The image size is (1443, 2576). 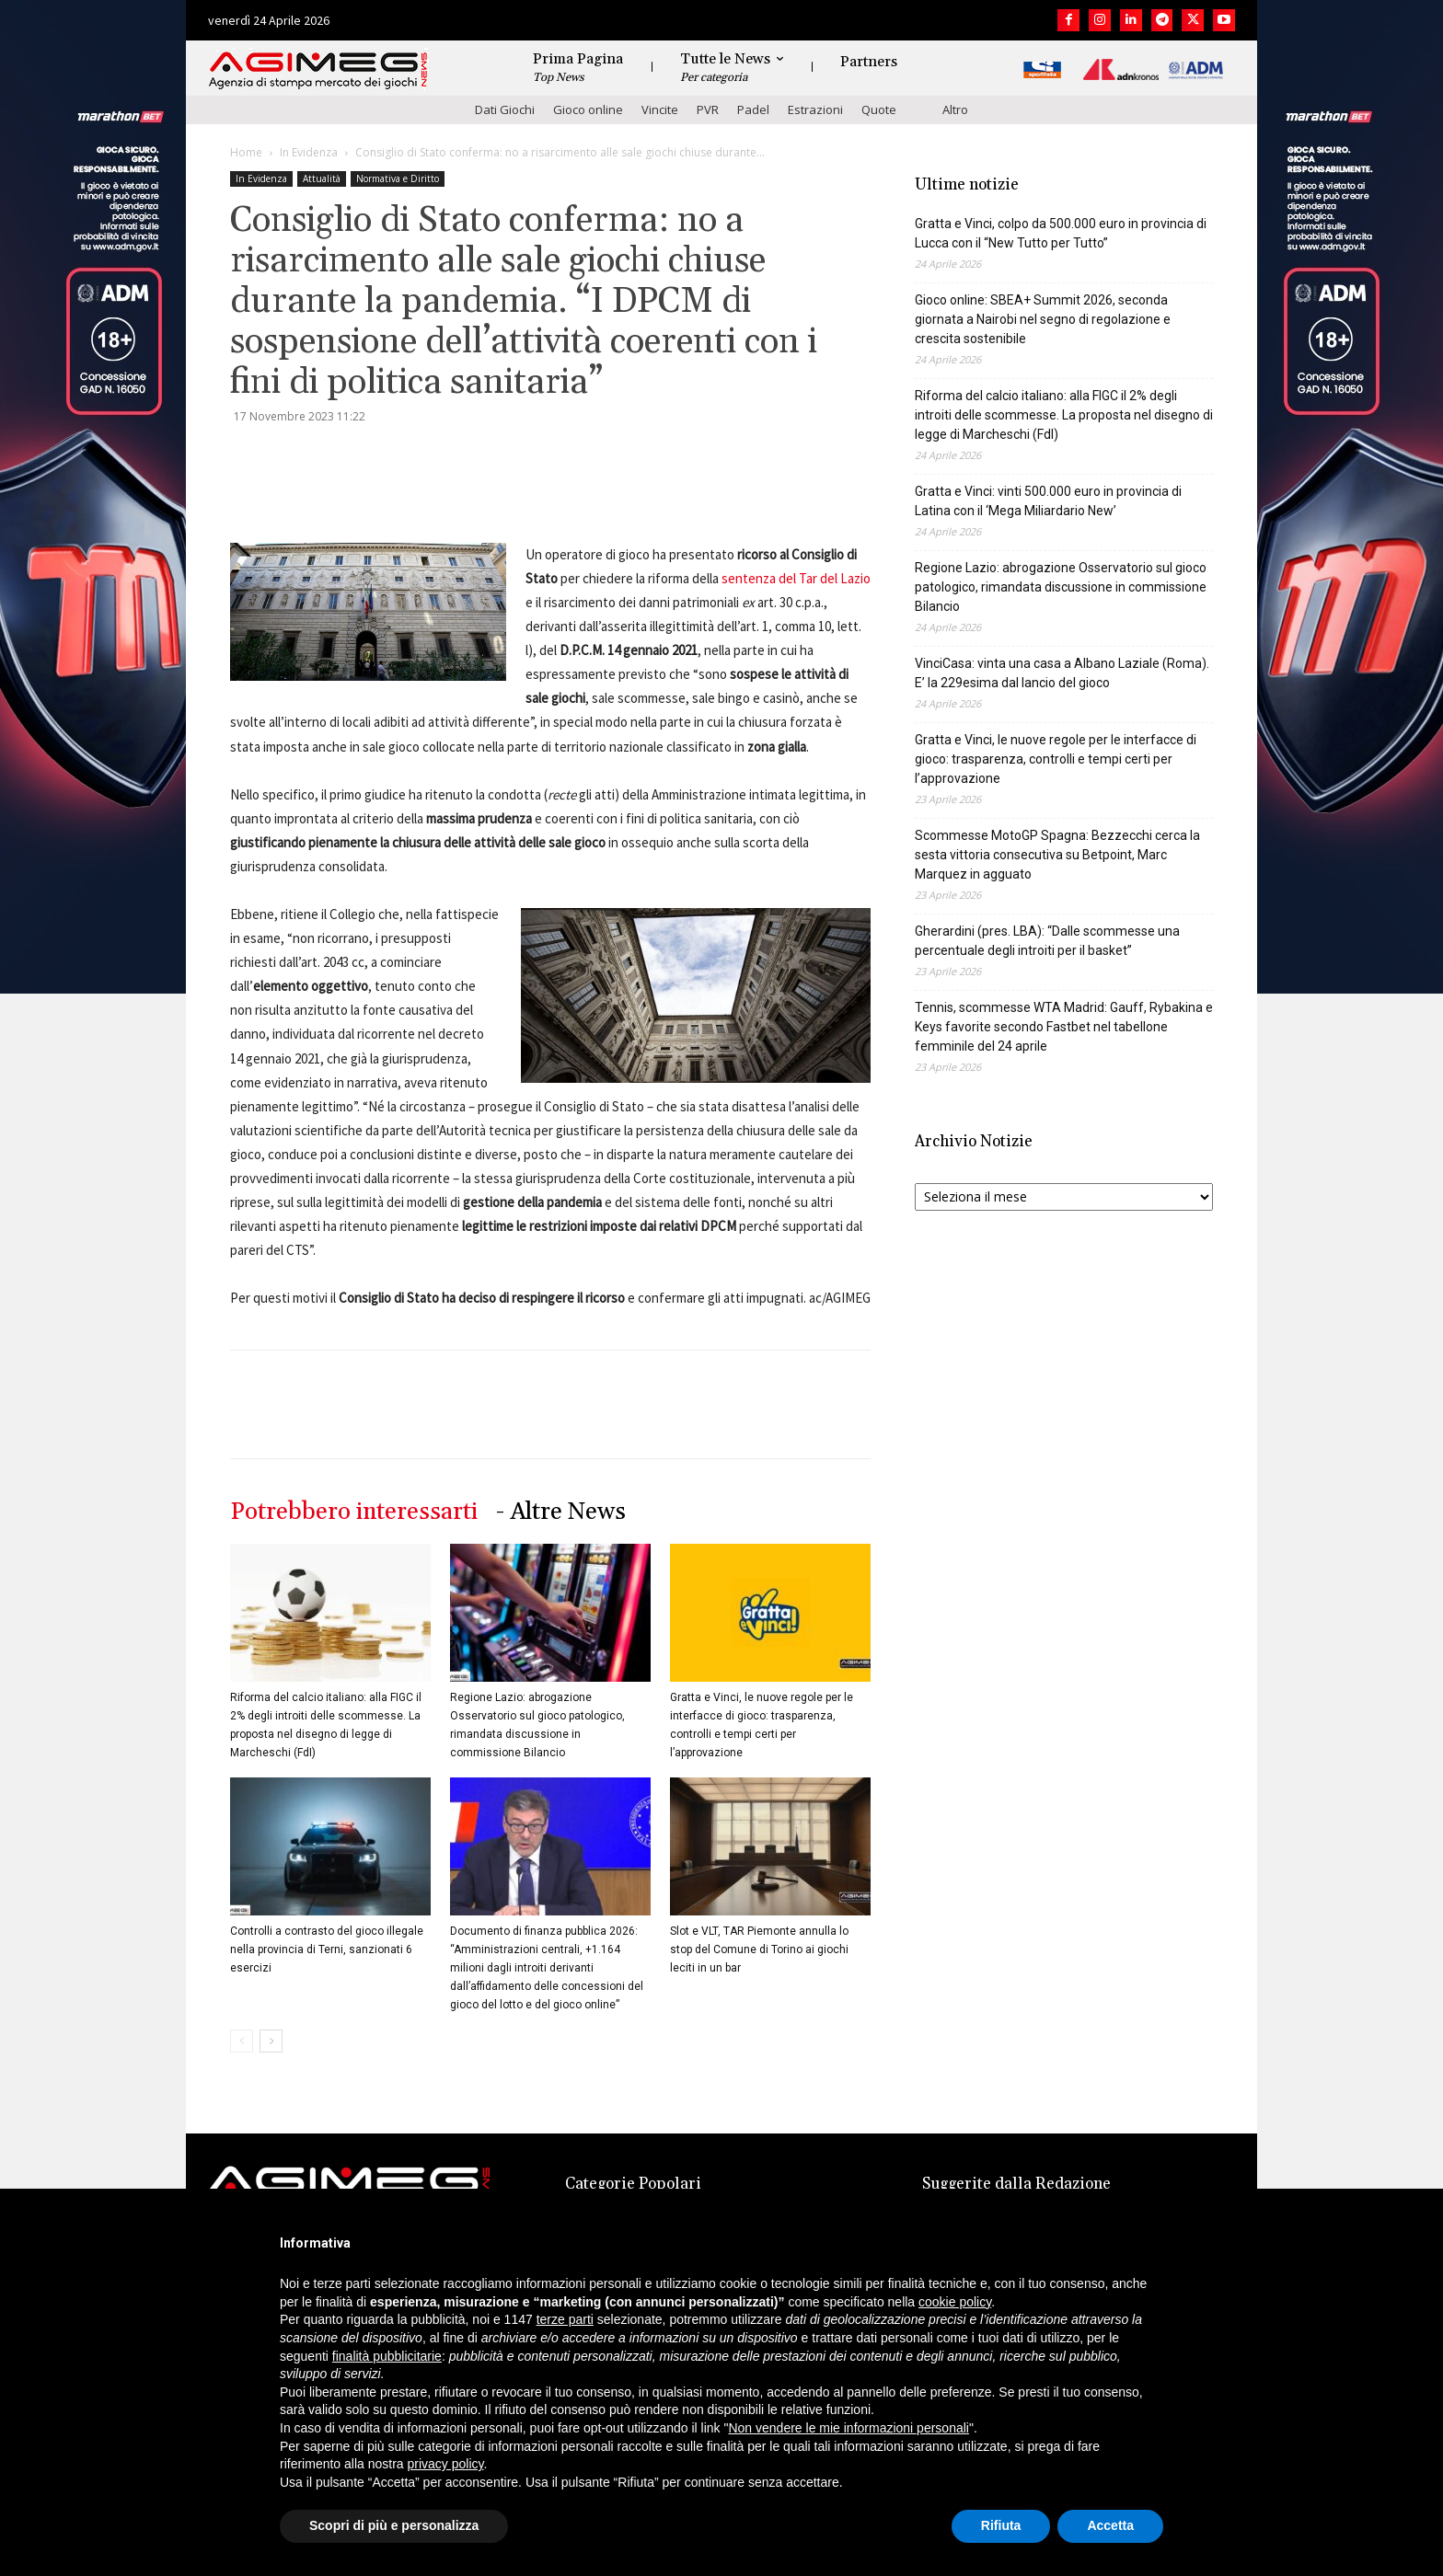 What do you see at coordinates (1048, 501) in the screenshot?
I see `Gratta e Vinci: vinti 500.000 euro in provincia di Latina con il ‘Mega Miliardario New’` at bounding box center [1048, 501].